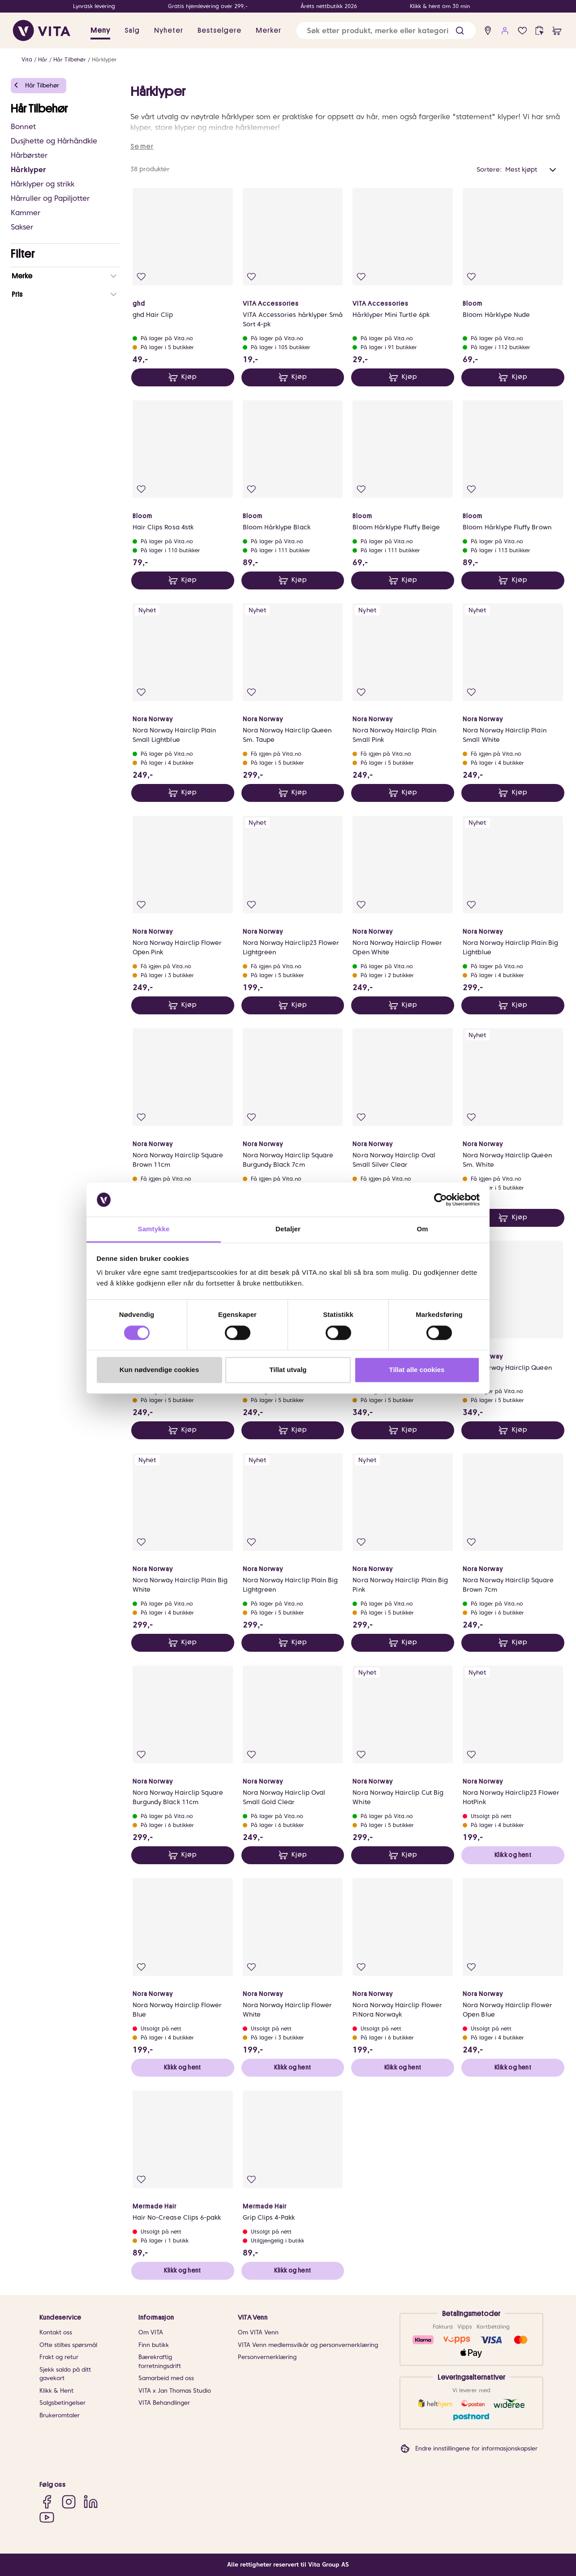  Describe the element at coordinates (539, 30) in the screenshot. I see `[click and collect]` at that location.